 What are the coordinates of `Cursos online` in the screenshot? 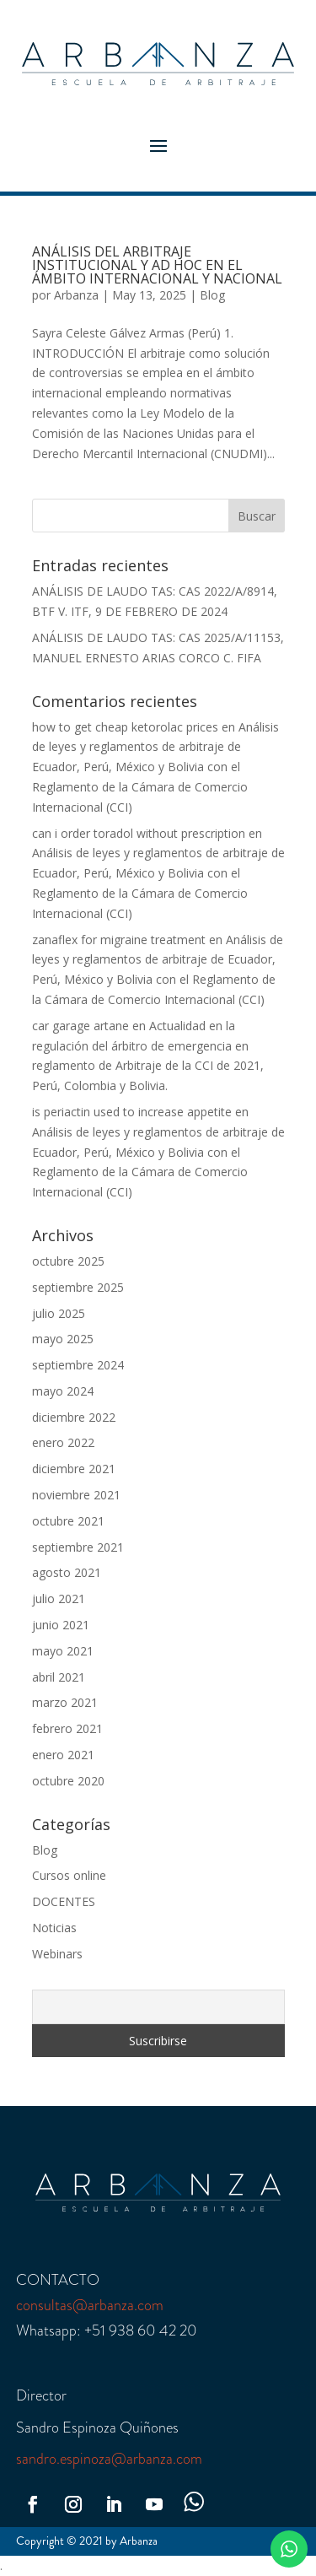 It's located at (69, 1875).